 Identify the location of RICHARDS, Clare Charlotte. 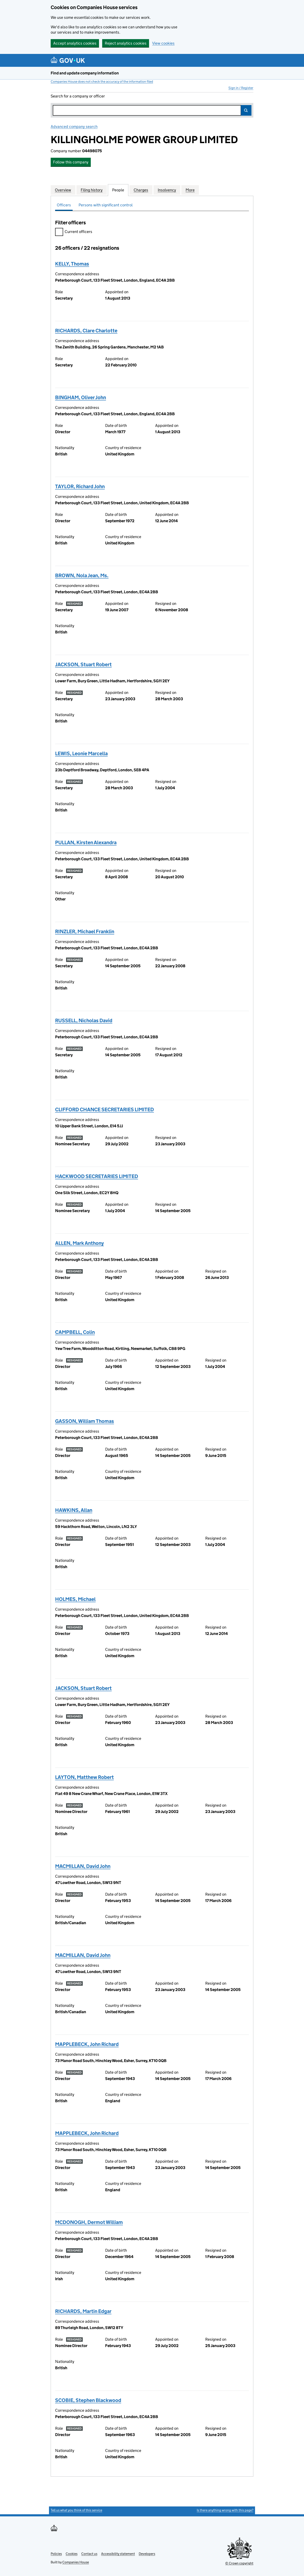
(86, 330).